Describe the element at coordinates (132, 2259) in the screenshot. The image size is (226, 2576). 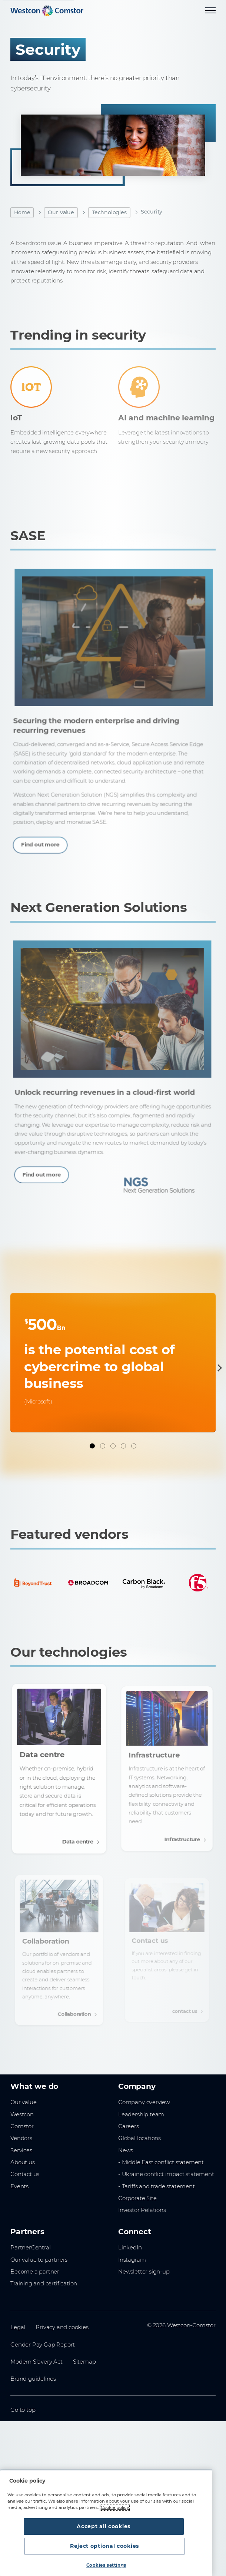
I see `Instagram` at that location.